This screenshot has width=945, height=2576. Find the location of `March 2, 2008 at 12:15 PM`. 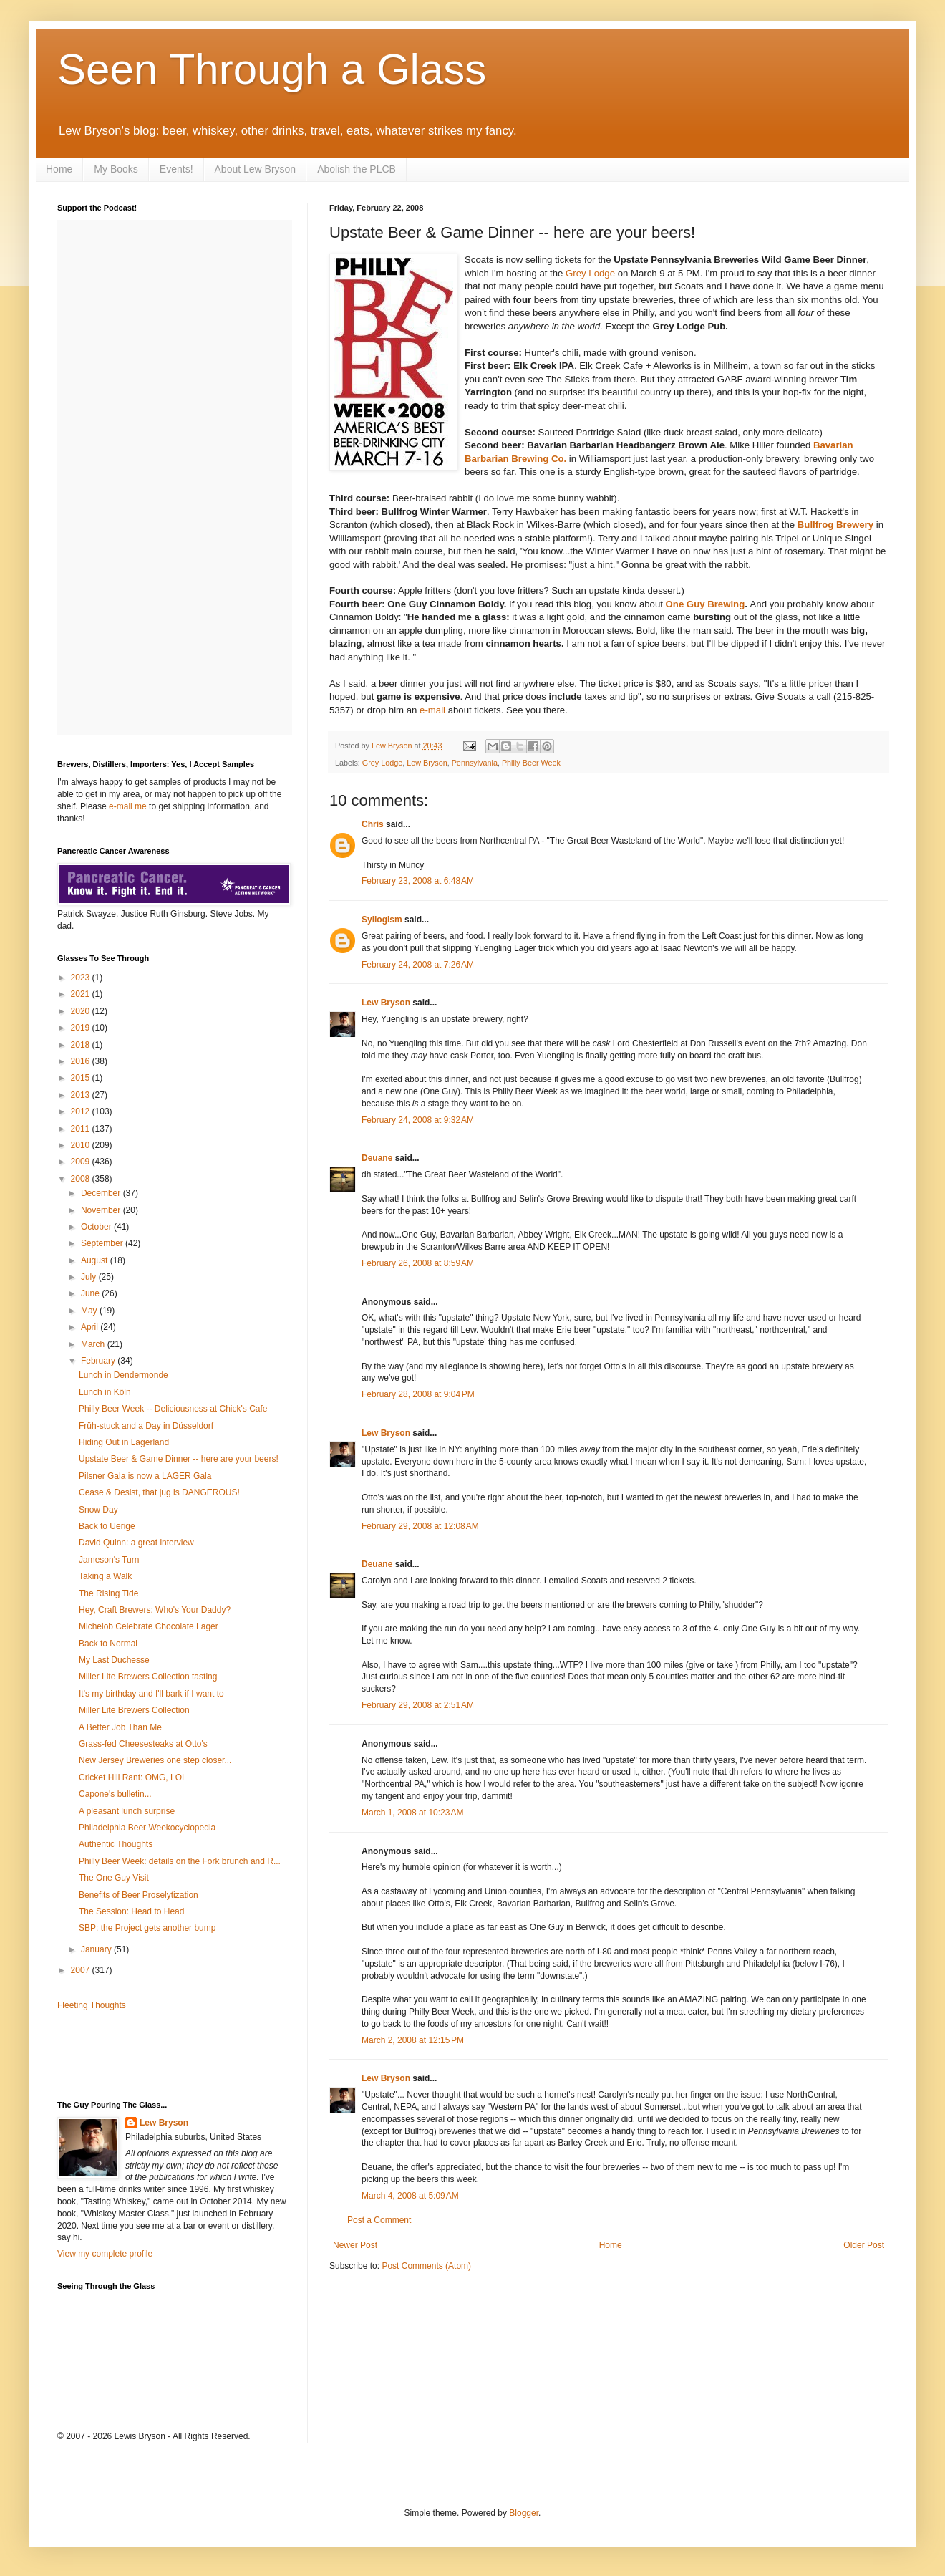

March 2, 2008 at 12:15 PM is located at coordinates (413, 2040).